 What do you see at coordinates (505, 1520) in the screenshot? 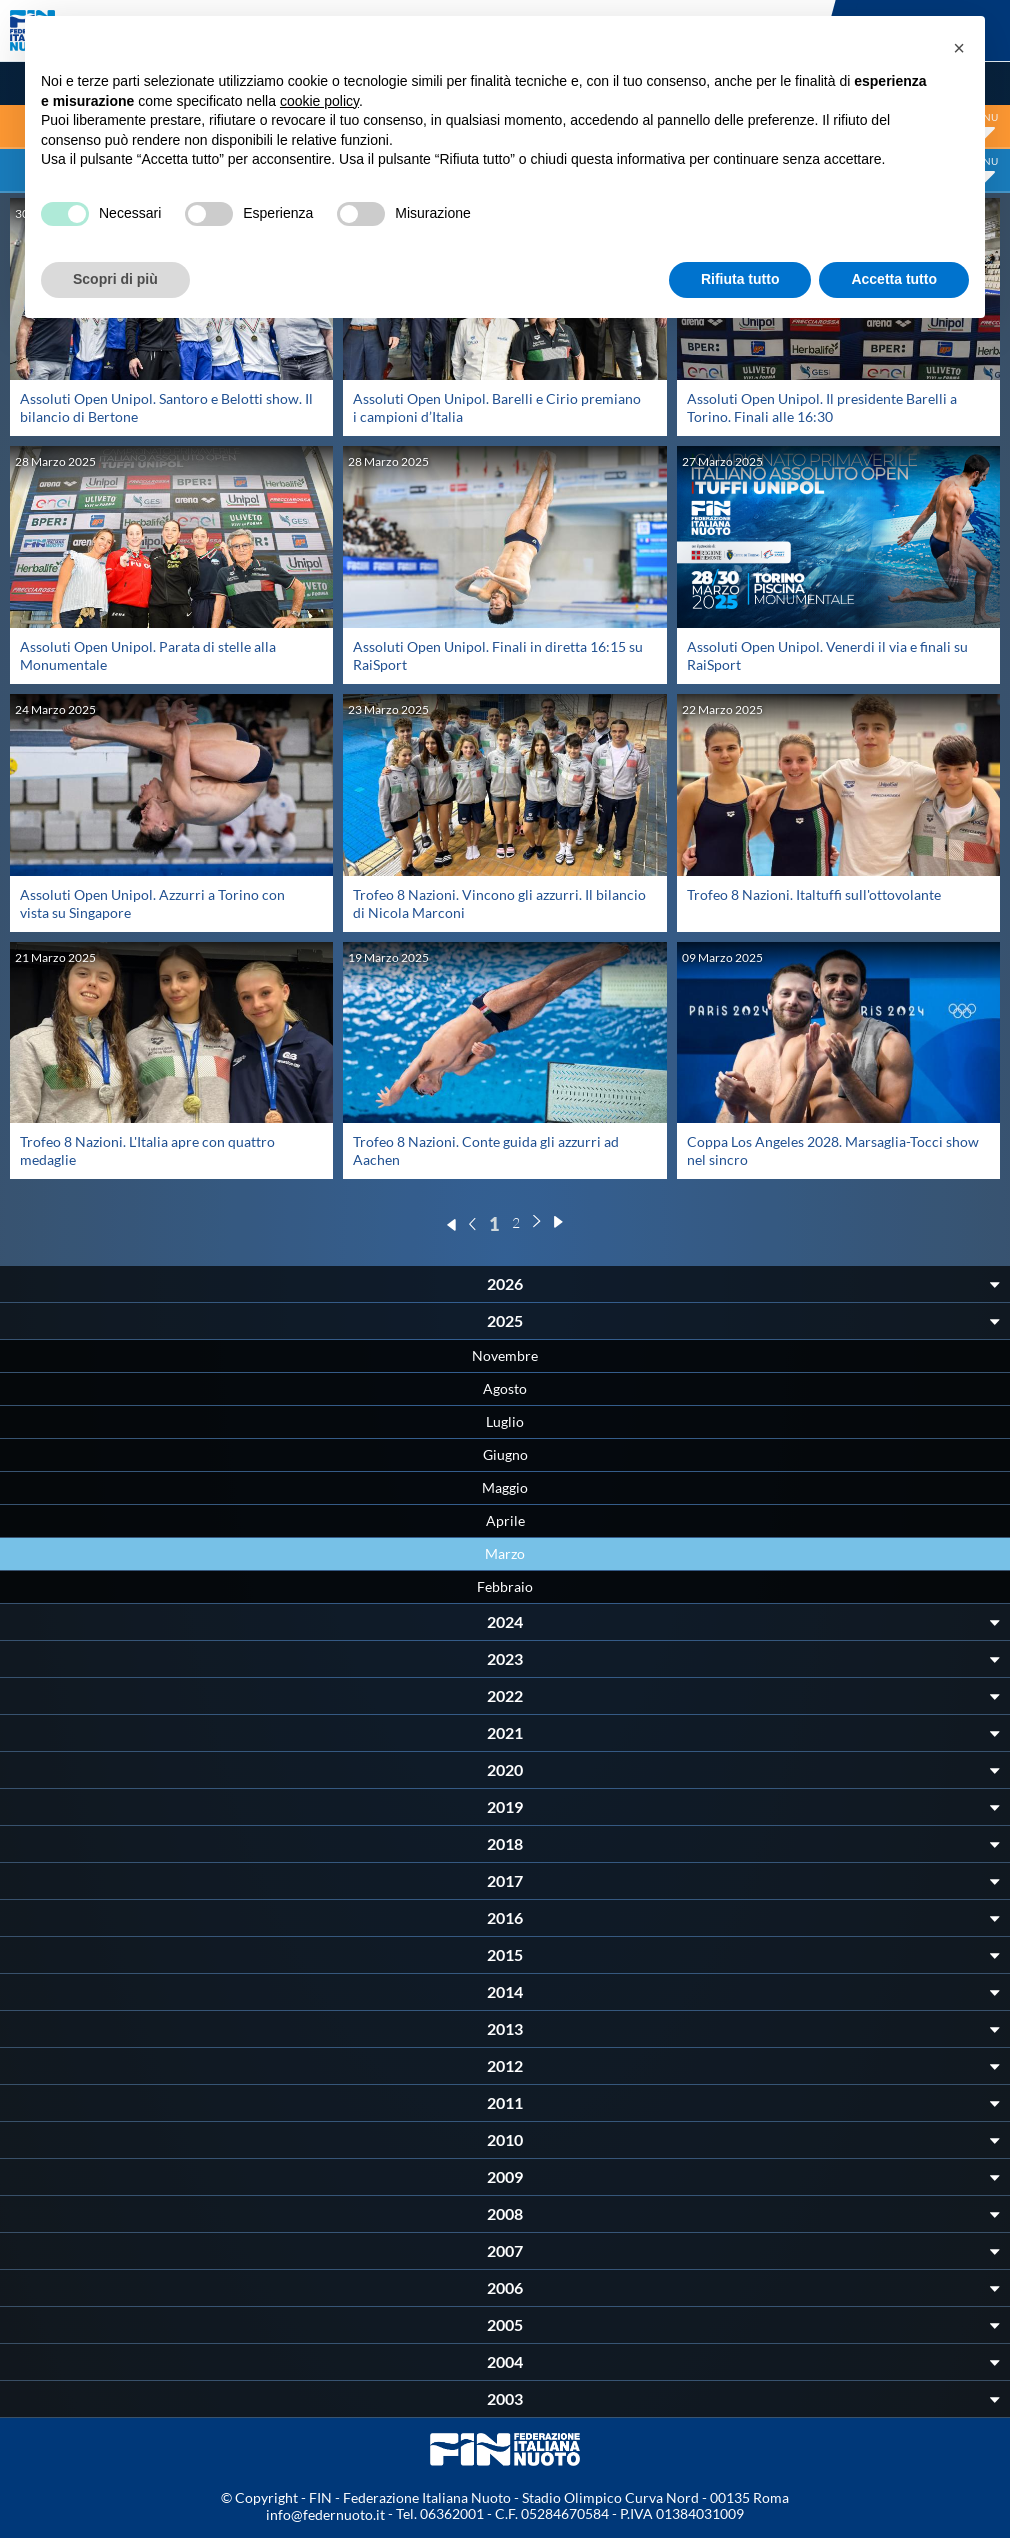
I see `Aprile` at bounding box center [505, 1520].